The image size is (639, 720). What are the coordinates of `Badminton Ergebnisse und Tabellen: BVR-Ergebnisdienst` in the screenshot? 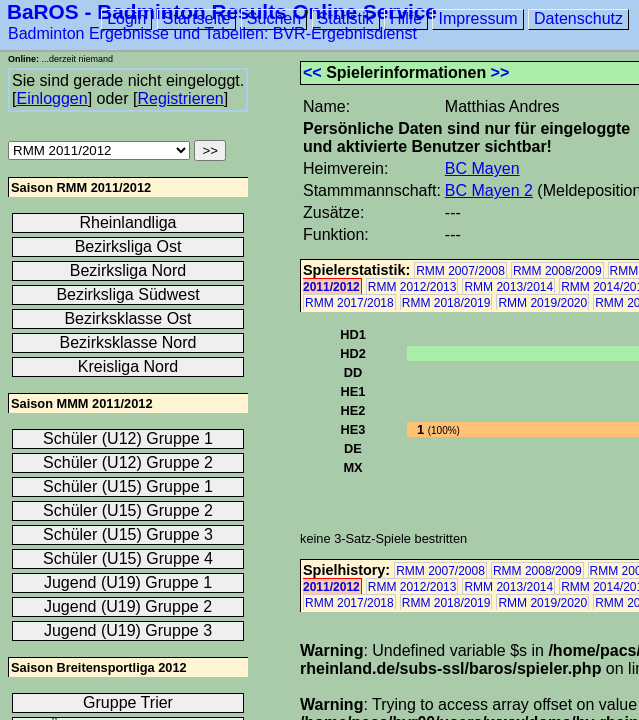 It's located at (212, 33).